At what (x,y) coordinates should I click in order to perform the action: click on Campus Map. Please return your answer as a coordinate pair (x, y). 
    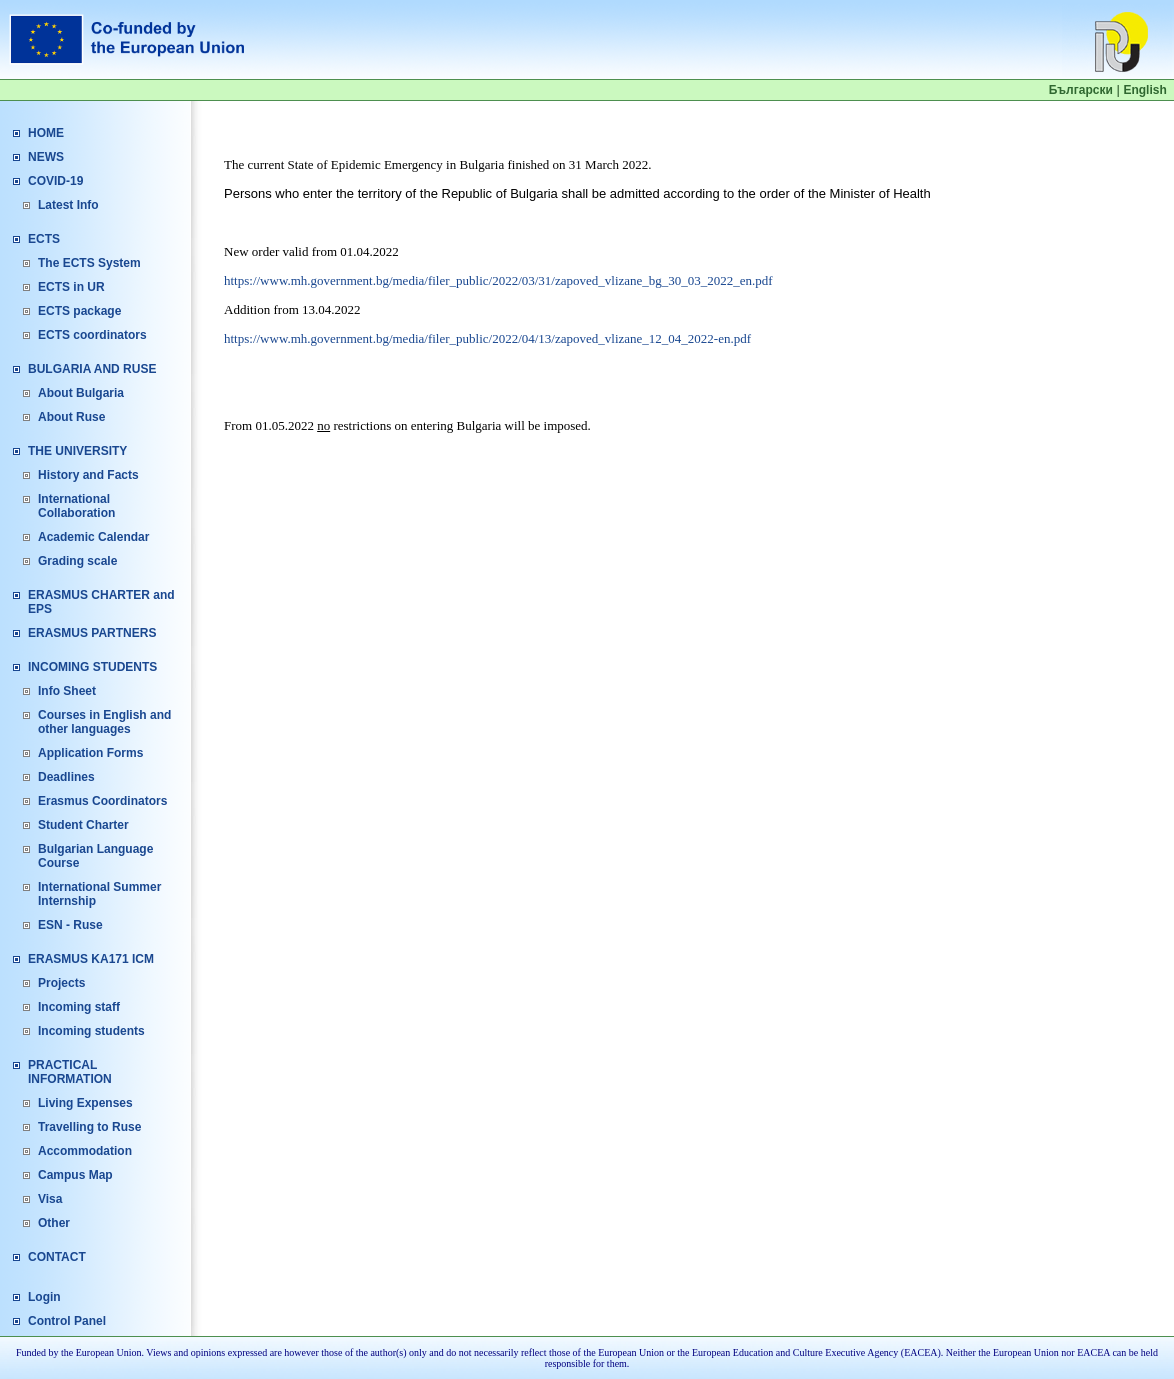
    Looking at the image, I should click on (75, 1175).